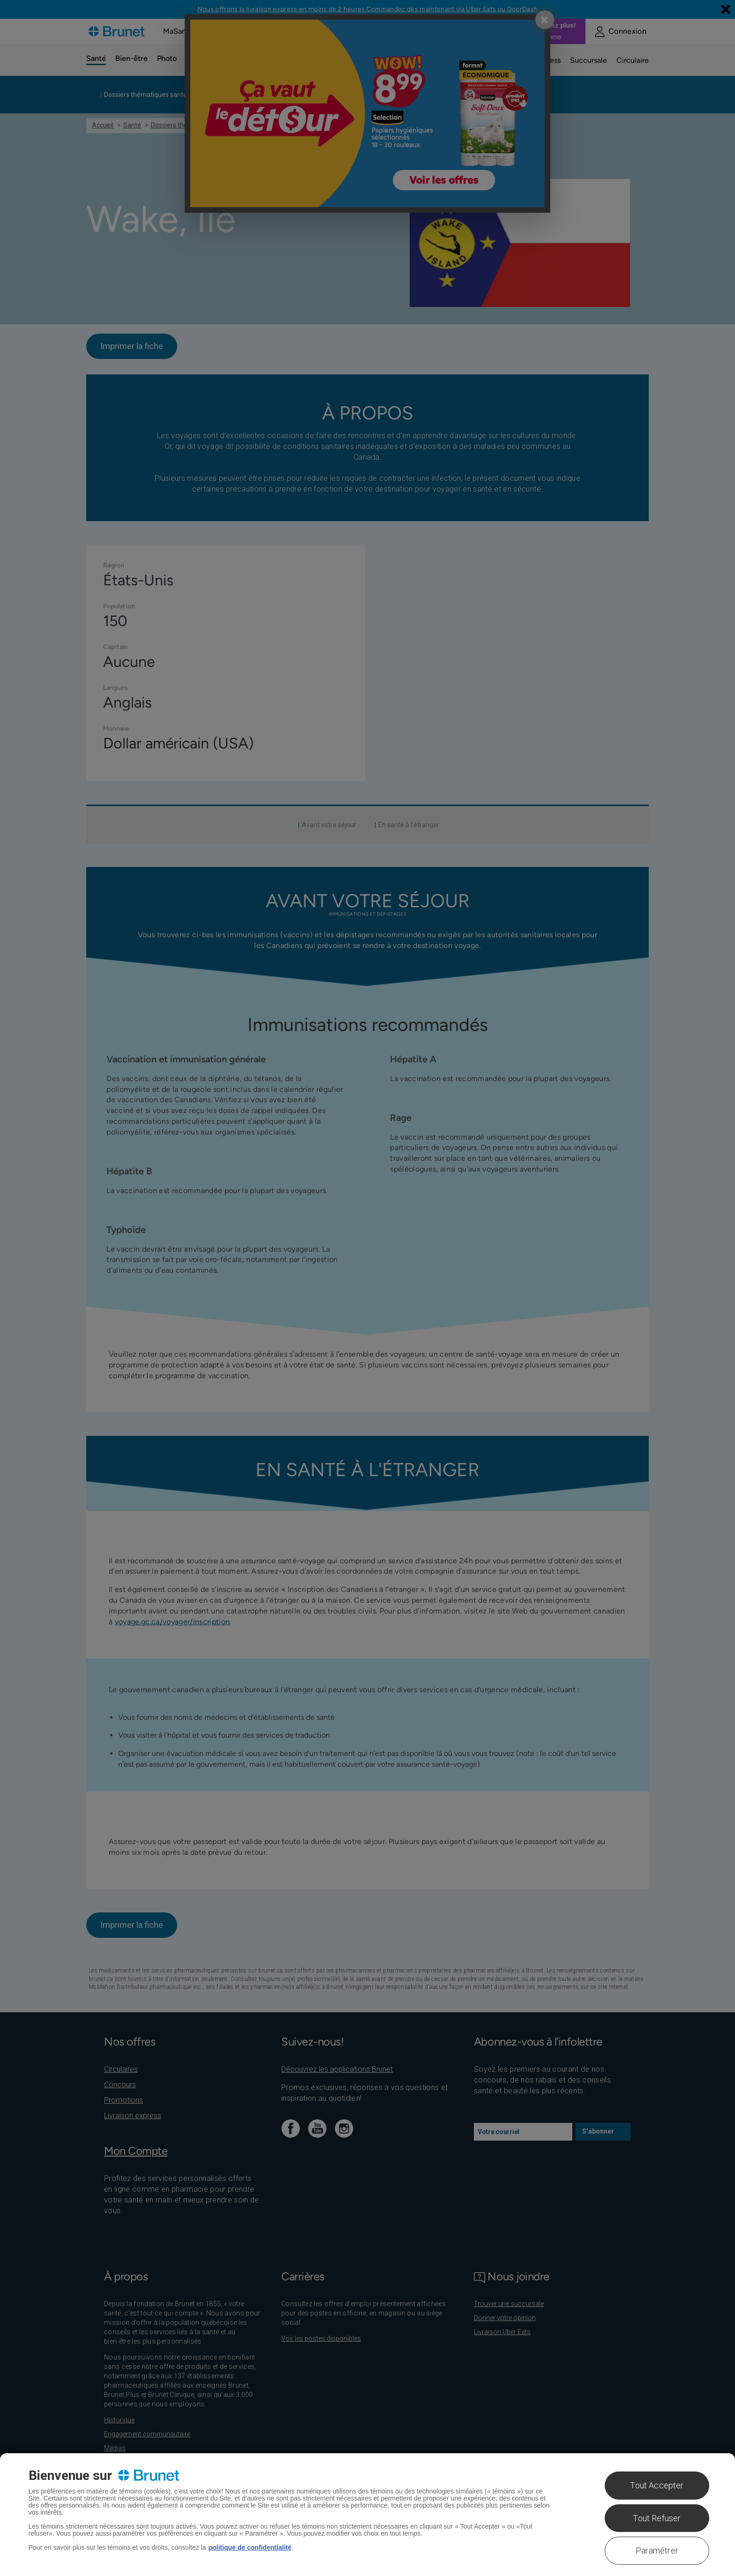  Describe the element at coordinates (249, 2547) in the screenshot. I see `politique de confidentialité` at that location.